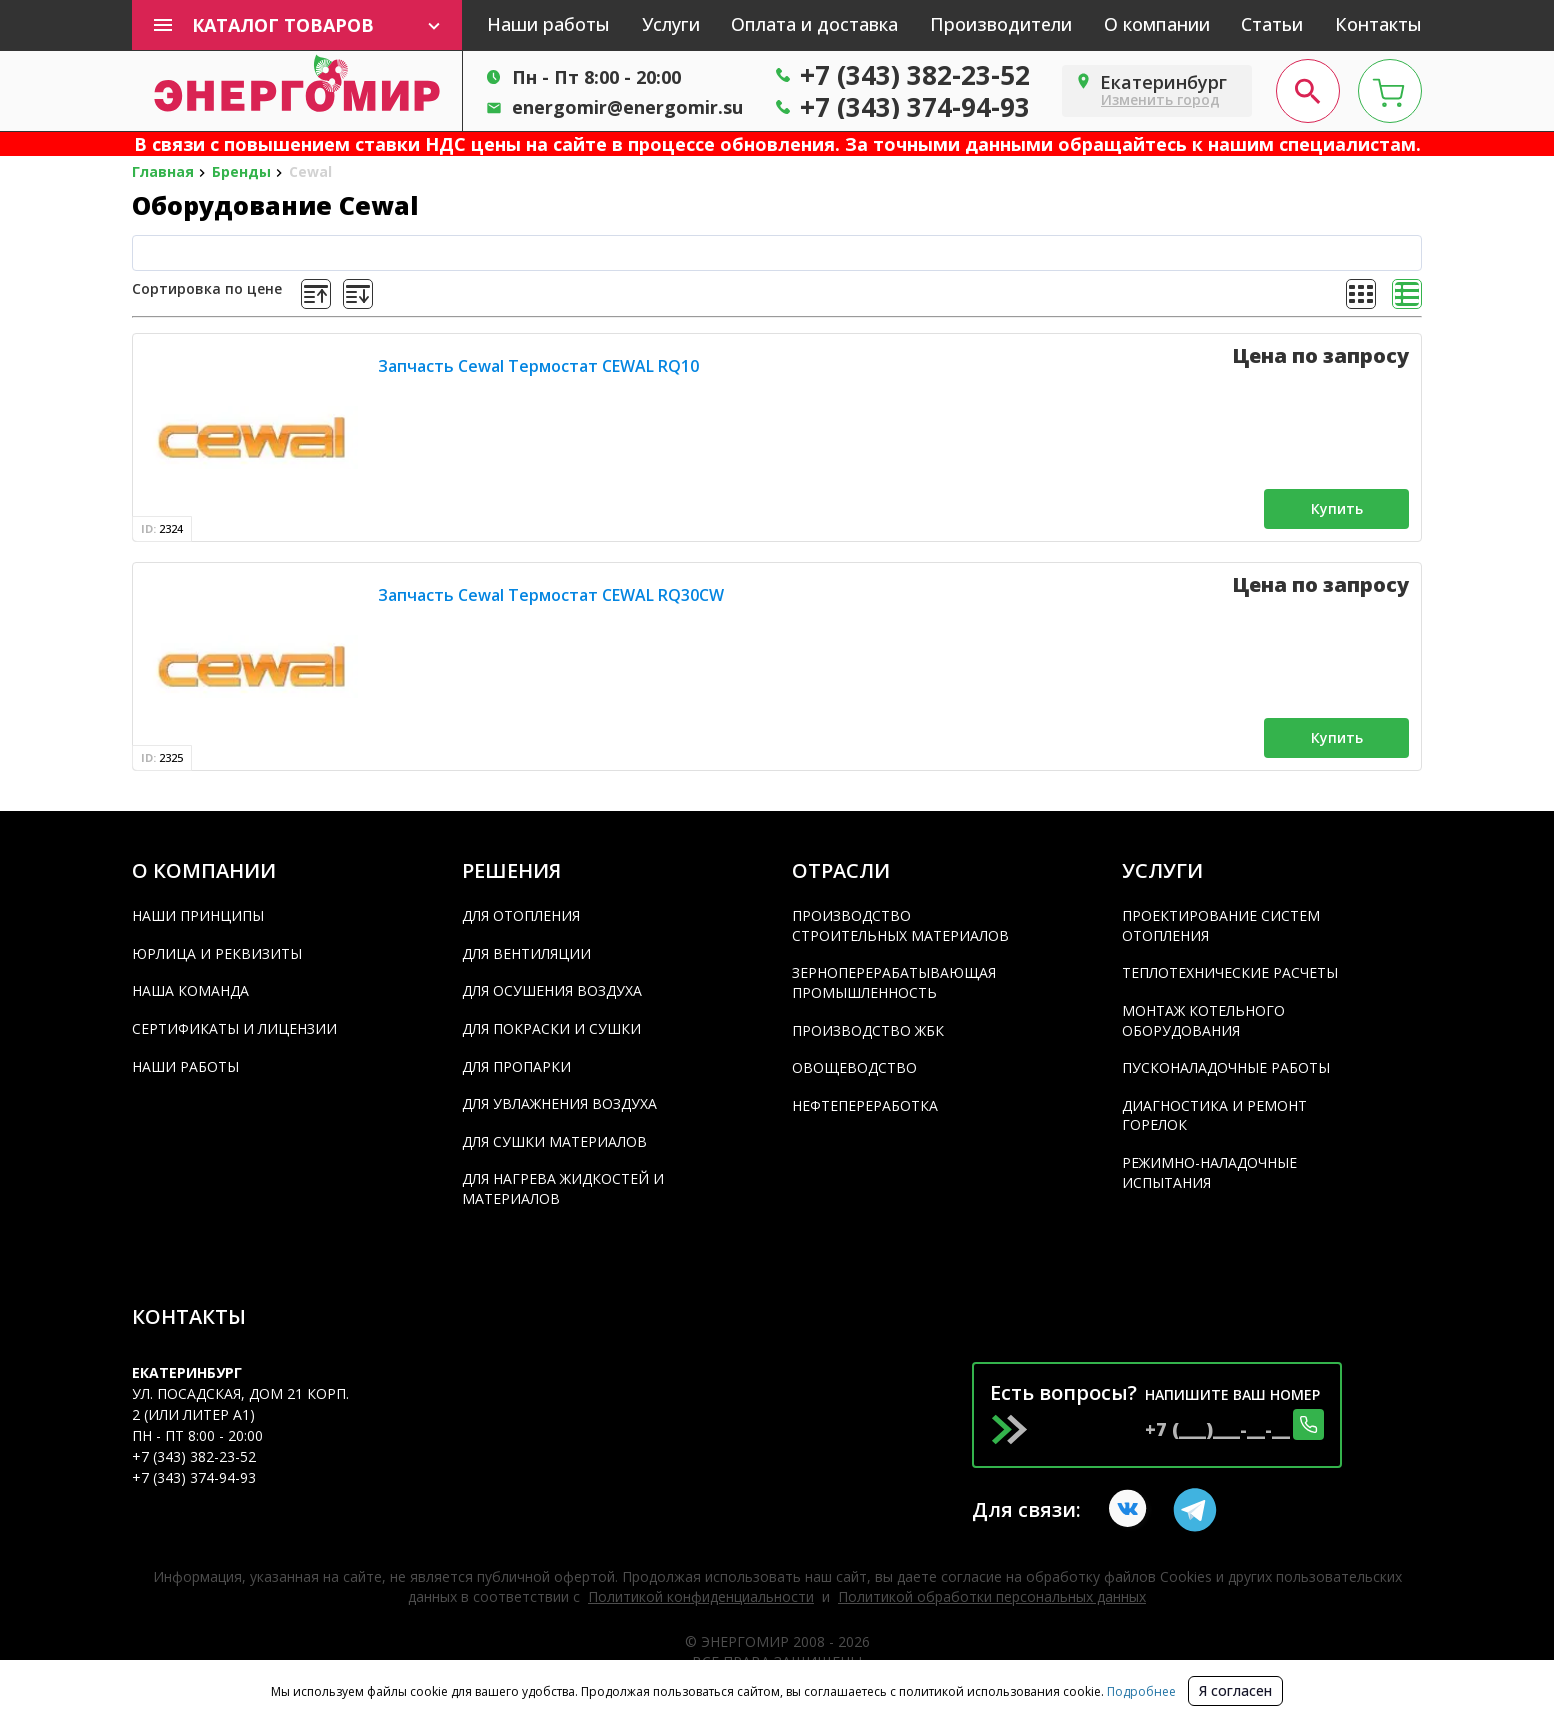 This screenshot has height=1722, width=1554. I want to click on Для покраски и сушки, so click(551, 1028).